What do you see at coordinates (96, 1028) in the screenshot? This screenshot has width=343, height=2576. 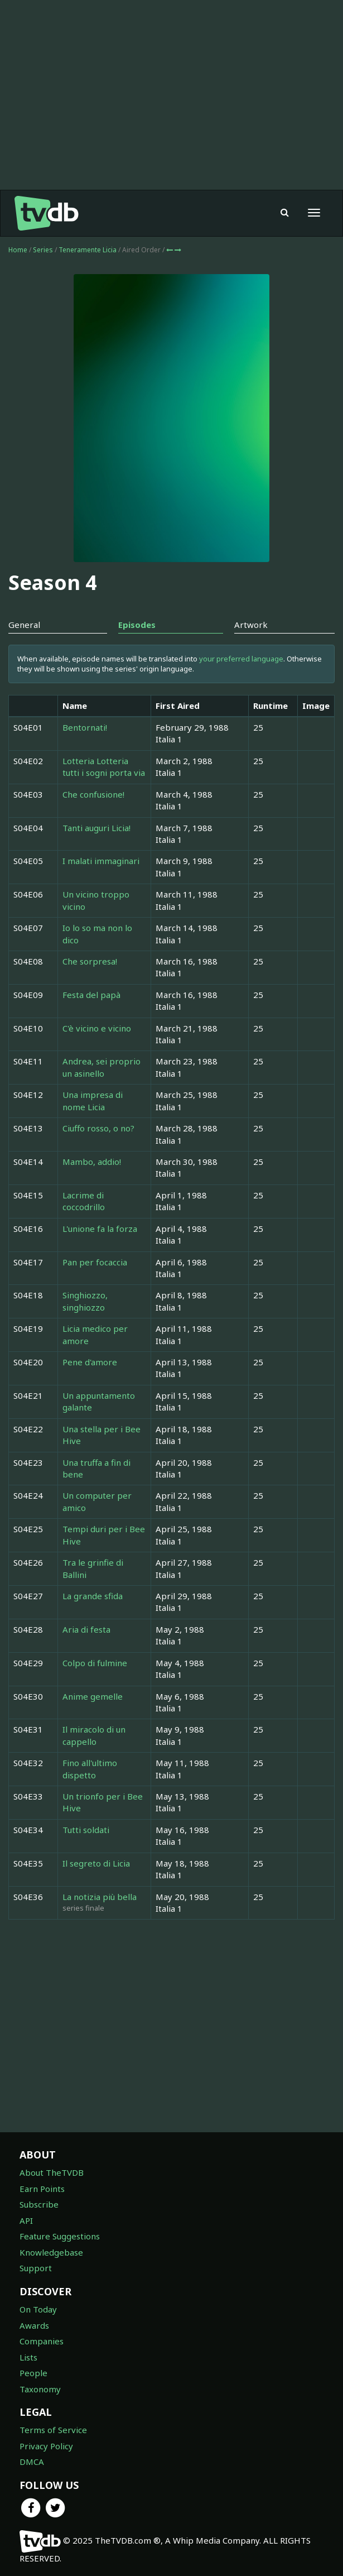 I see `C'è vicino e vicino` at bounding box center [96, 1028].